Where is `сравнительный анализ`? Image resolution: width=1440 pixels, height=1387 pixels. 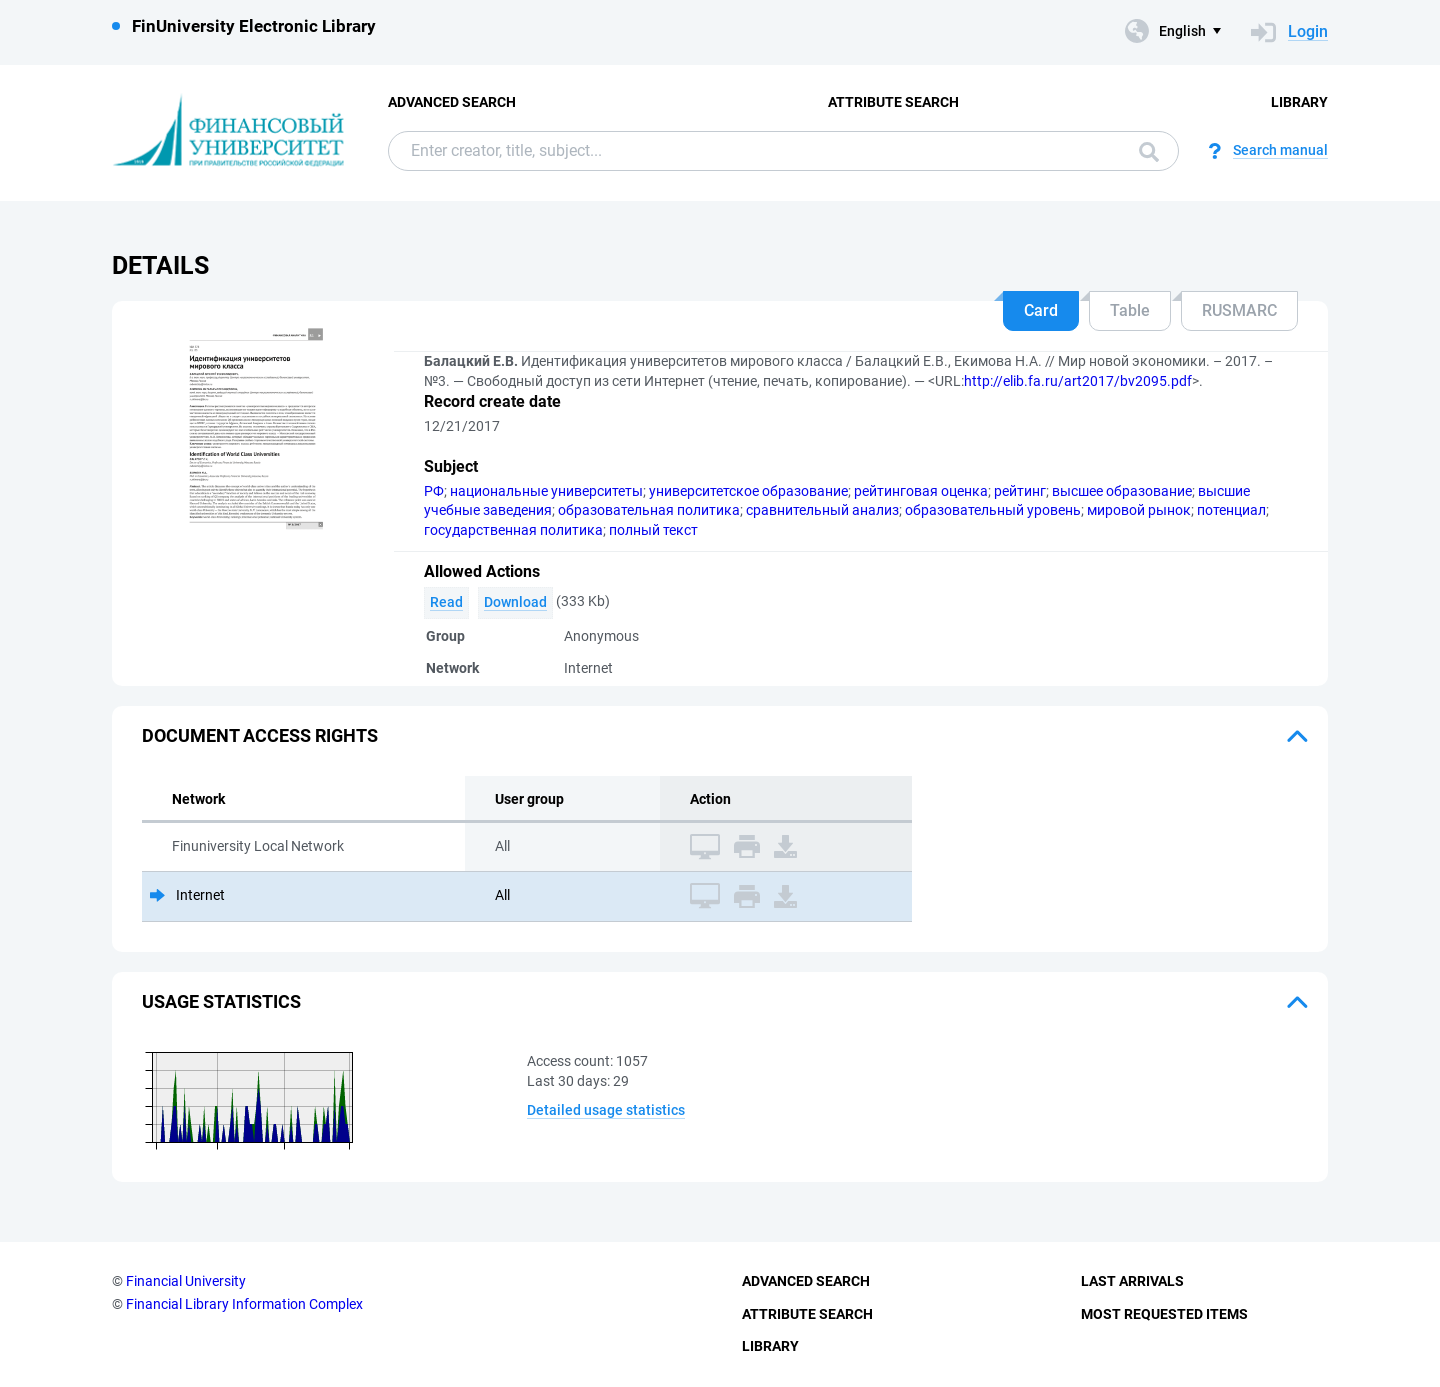 сравнительный анализ is located at coordinates (822, 510).